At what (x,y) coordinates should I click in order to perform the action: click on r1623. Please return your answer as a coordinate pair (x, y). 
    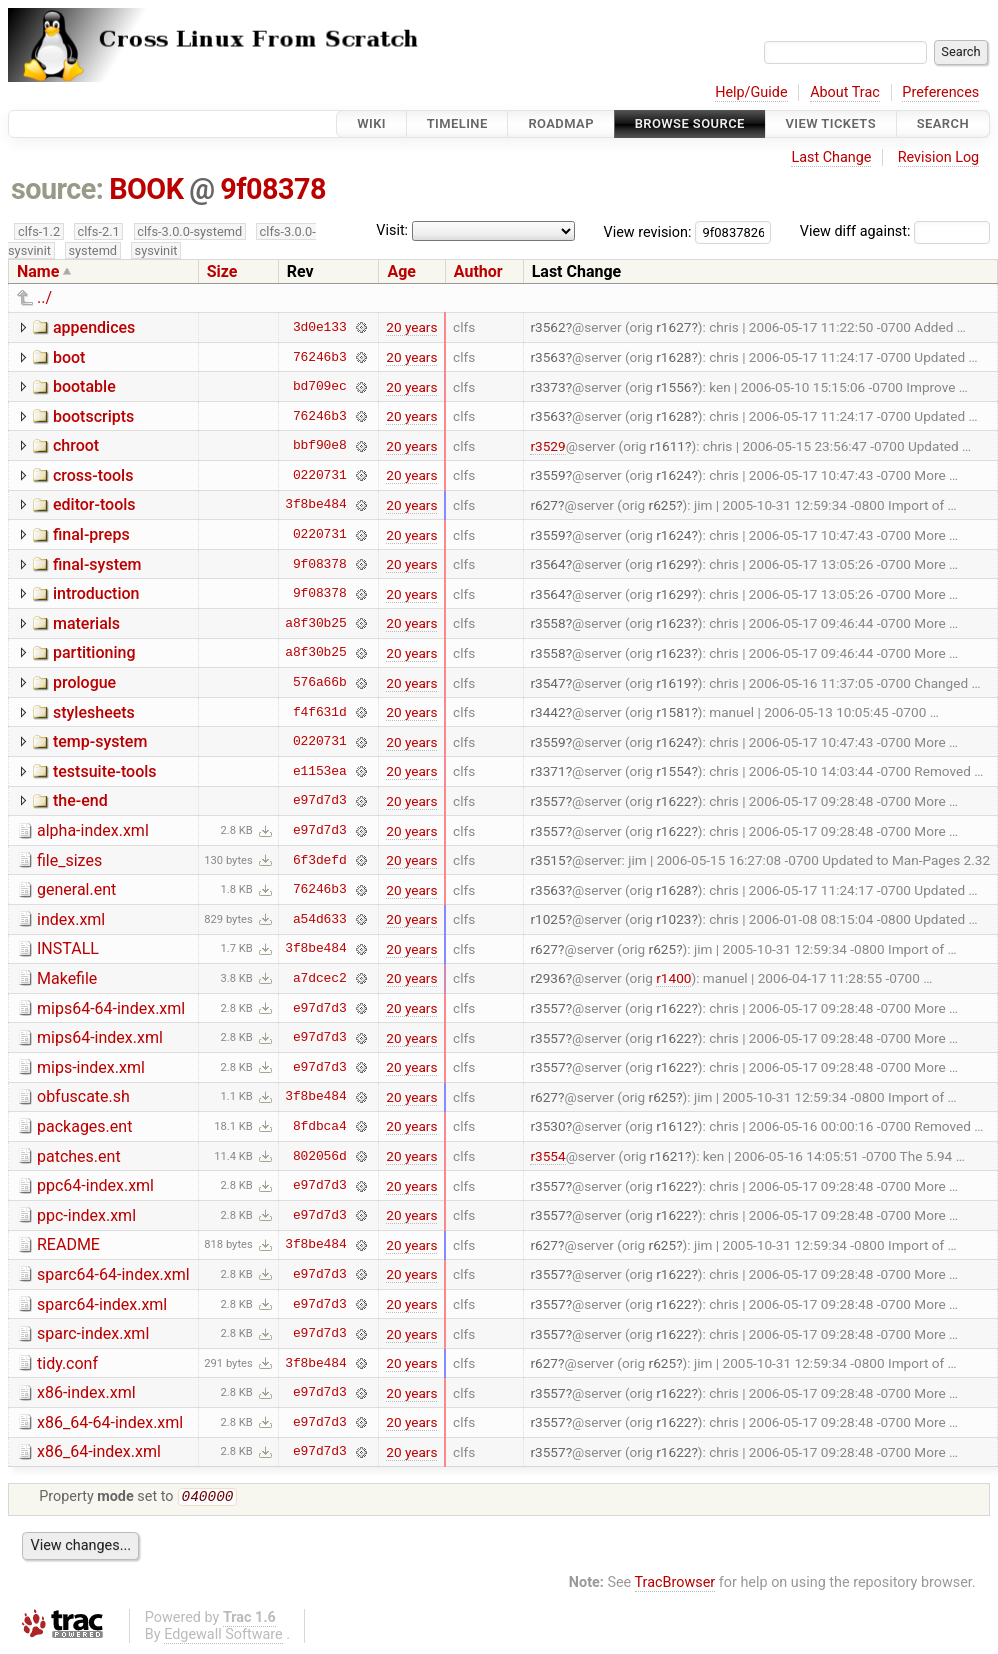
    Looking at the image, I should click on (673, 623).